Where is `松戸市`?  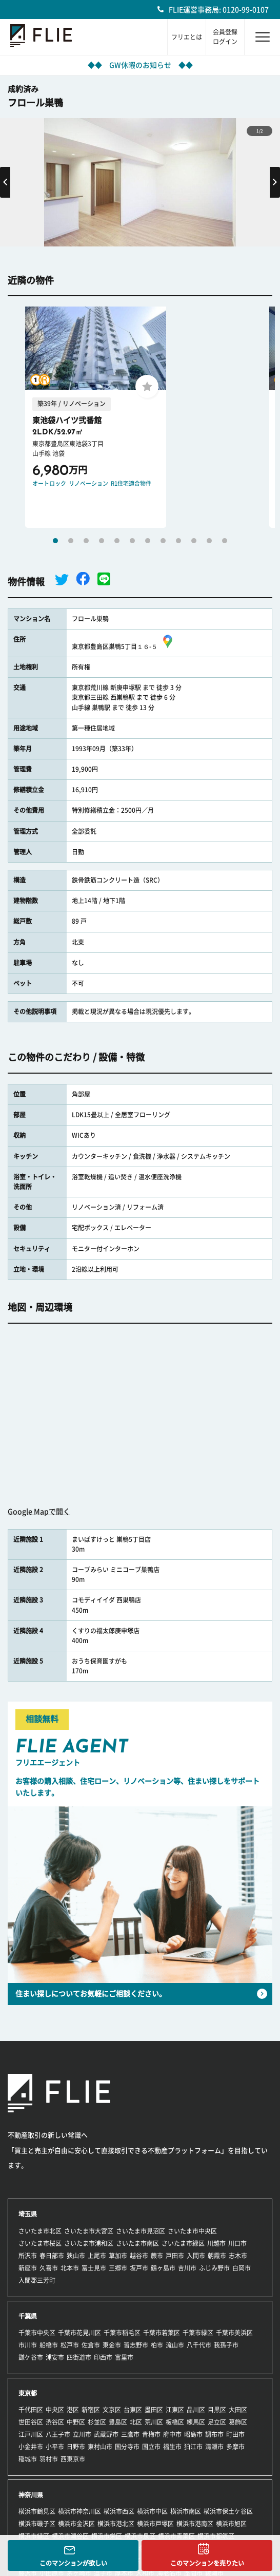 松戸市 is located at coordinates (70, 2345).